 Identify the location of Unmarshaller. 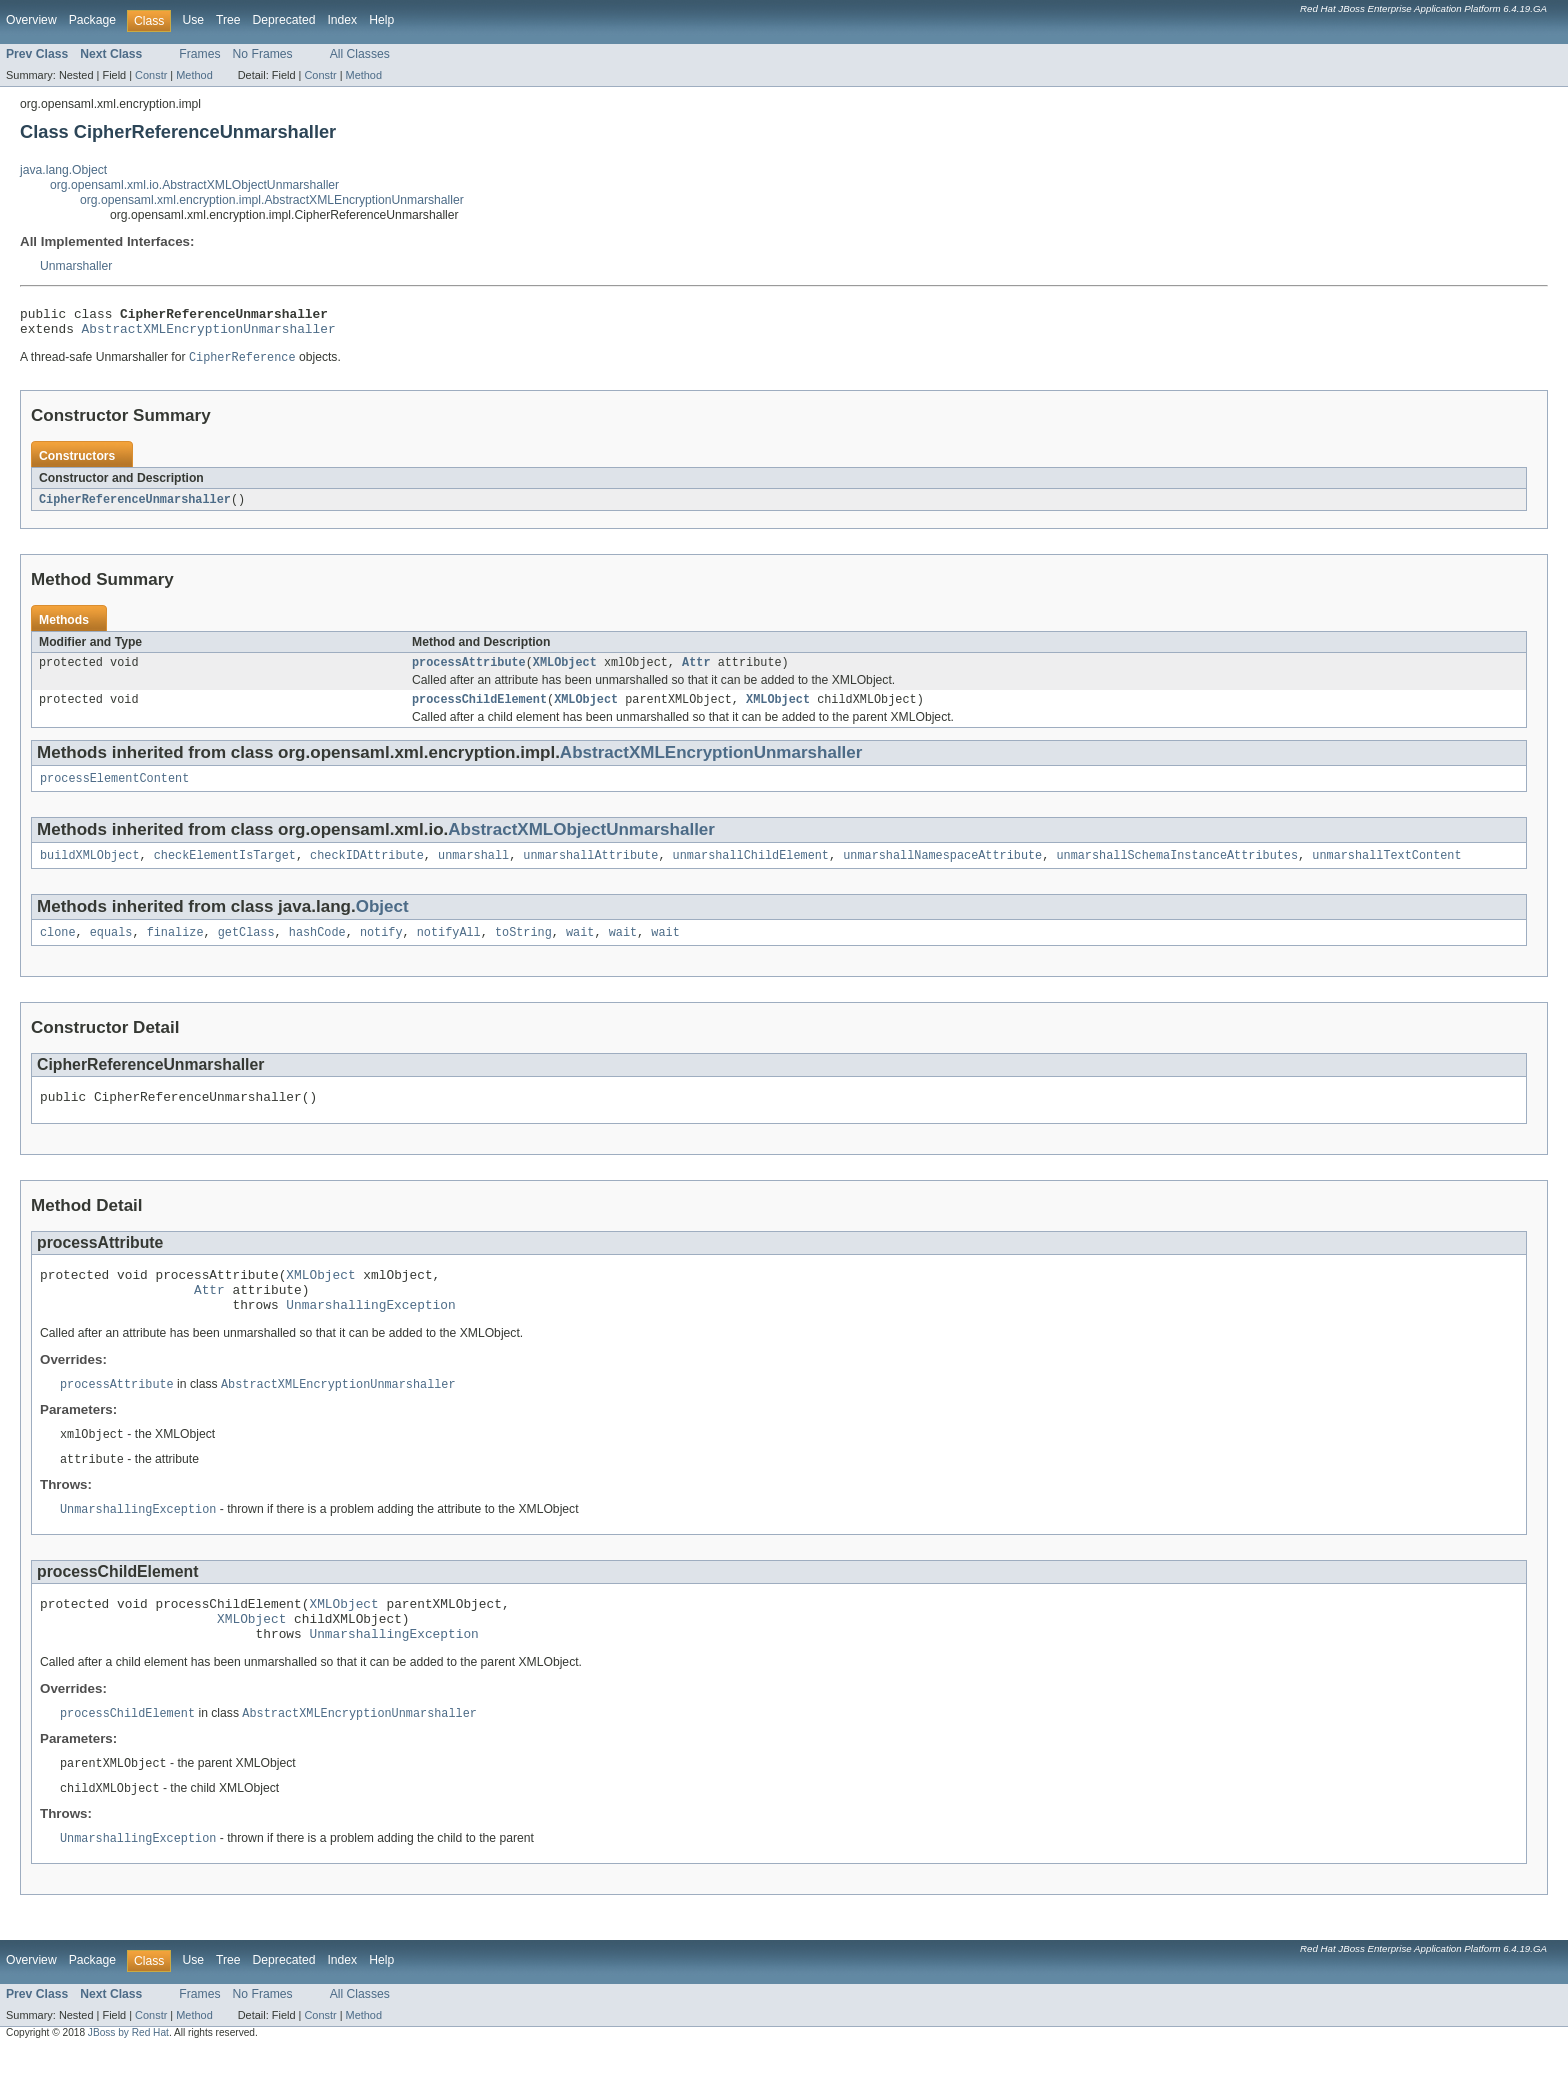
(76, 266).